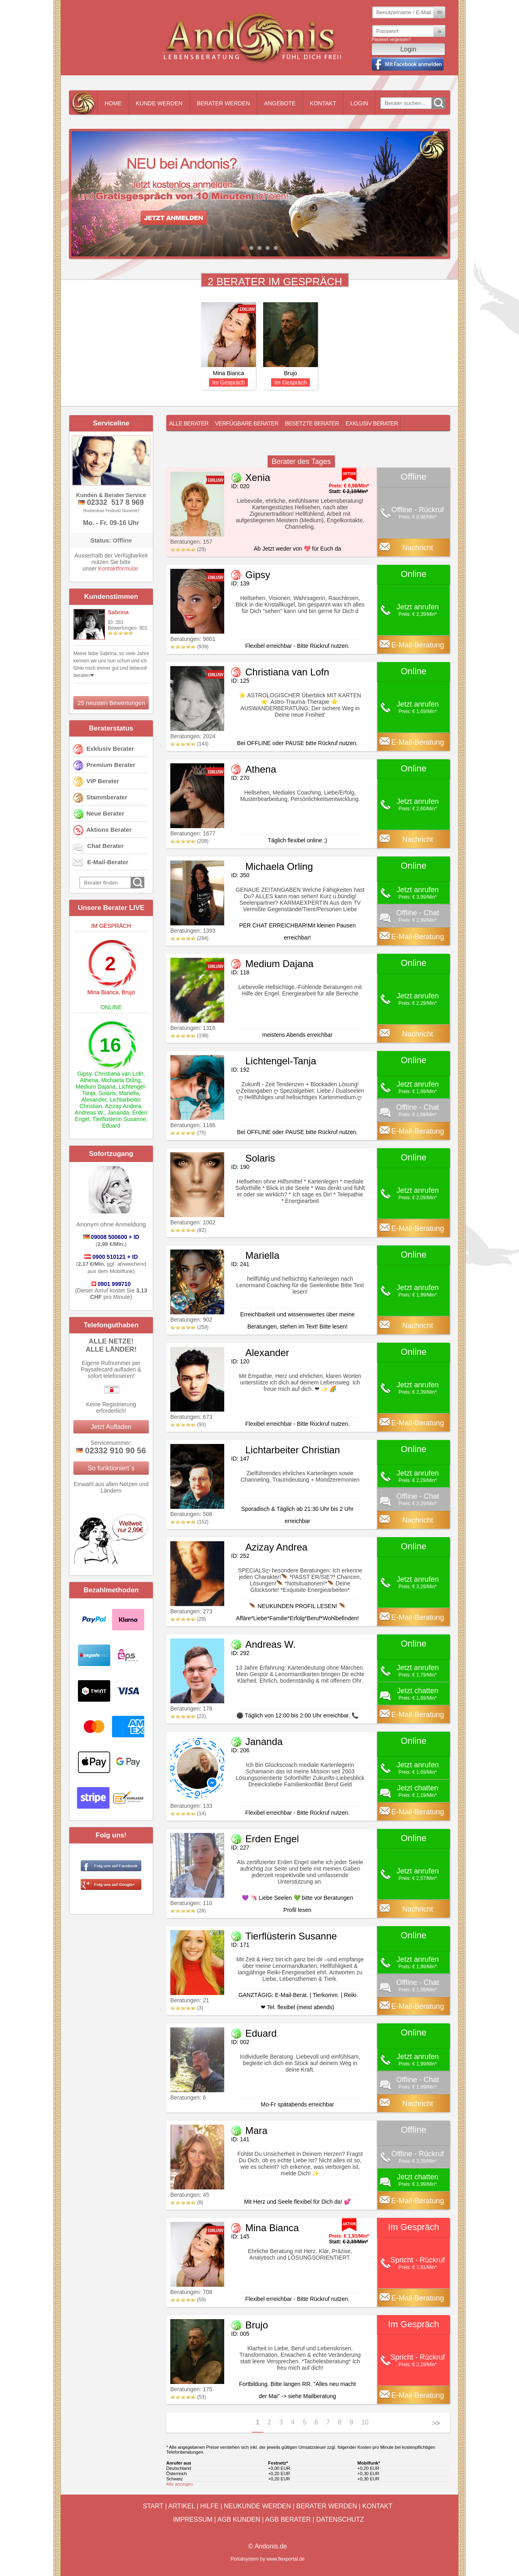 This screenshot has height=2576, width=519. I want to click on (59), so click(188, 2300).